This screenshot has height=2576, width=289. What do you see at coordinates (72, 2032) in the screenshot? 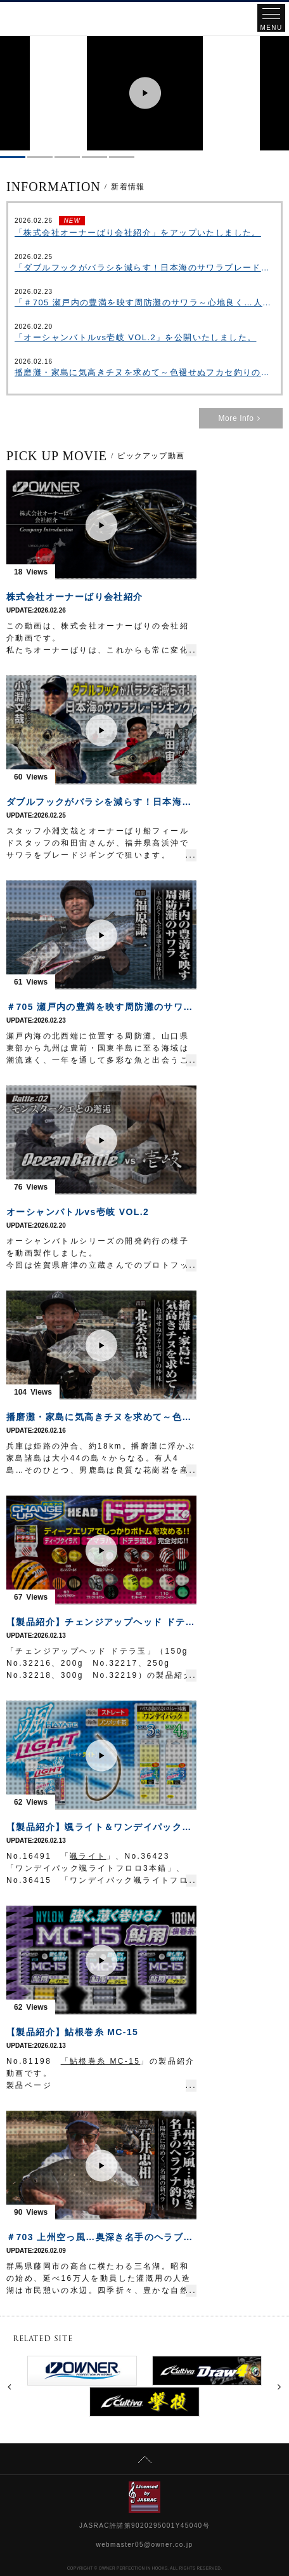
I see `【製品紹介】鮎根巻糸 MC-15` at bounding box center [72, 2032].